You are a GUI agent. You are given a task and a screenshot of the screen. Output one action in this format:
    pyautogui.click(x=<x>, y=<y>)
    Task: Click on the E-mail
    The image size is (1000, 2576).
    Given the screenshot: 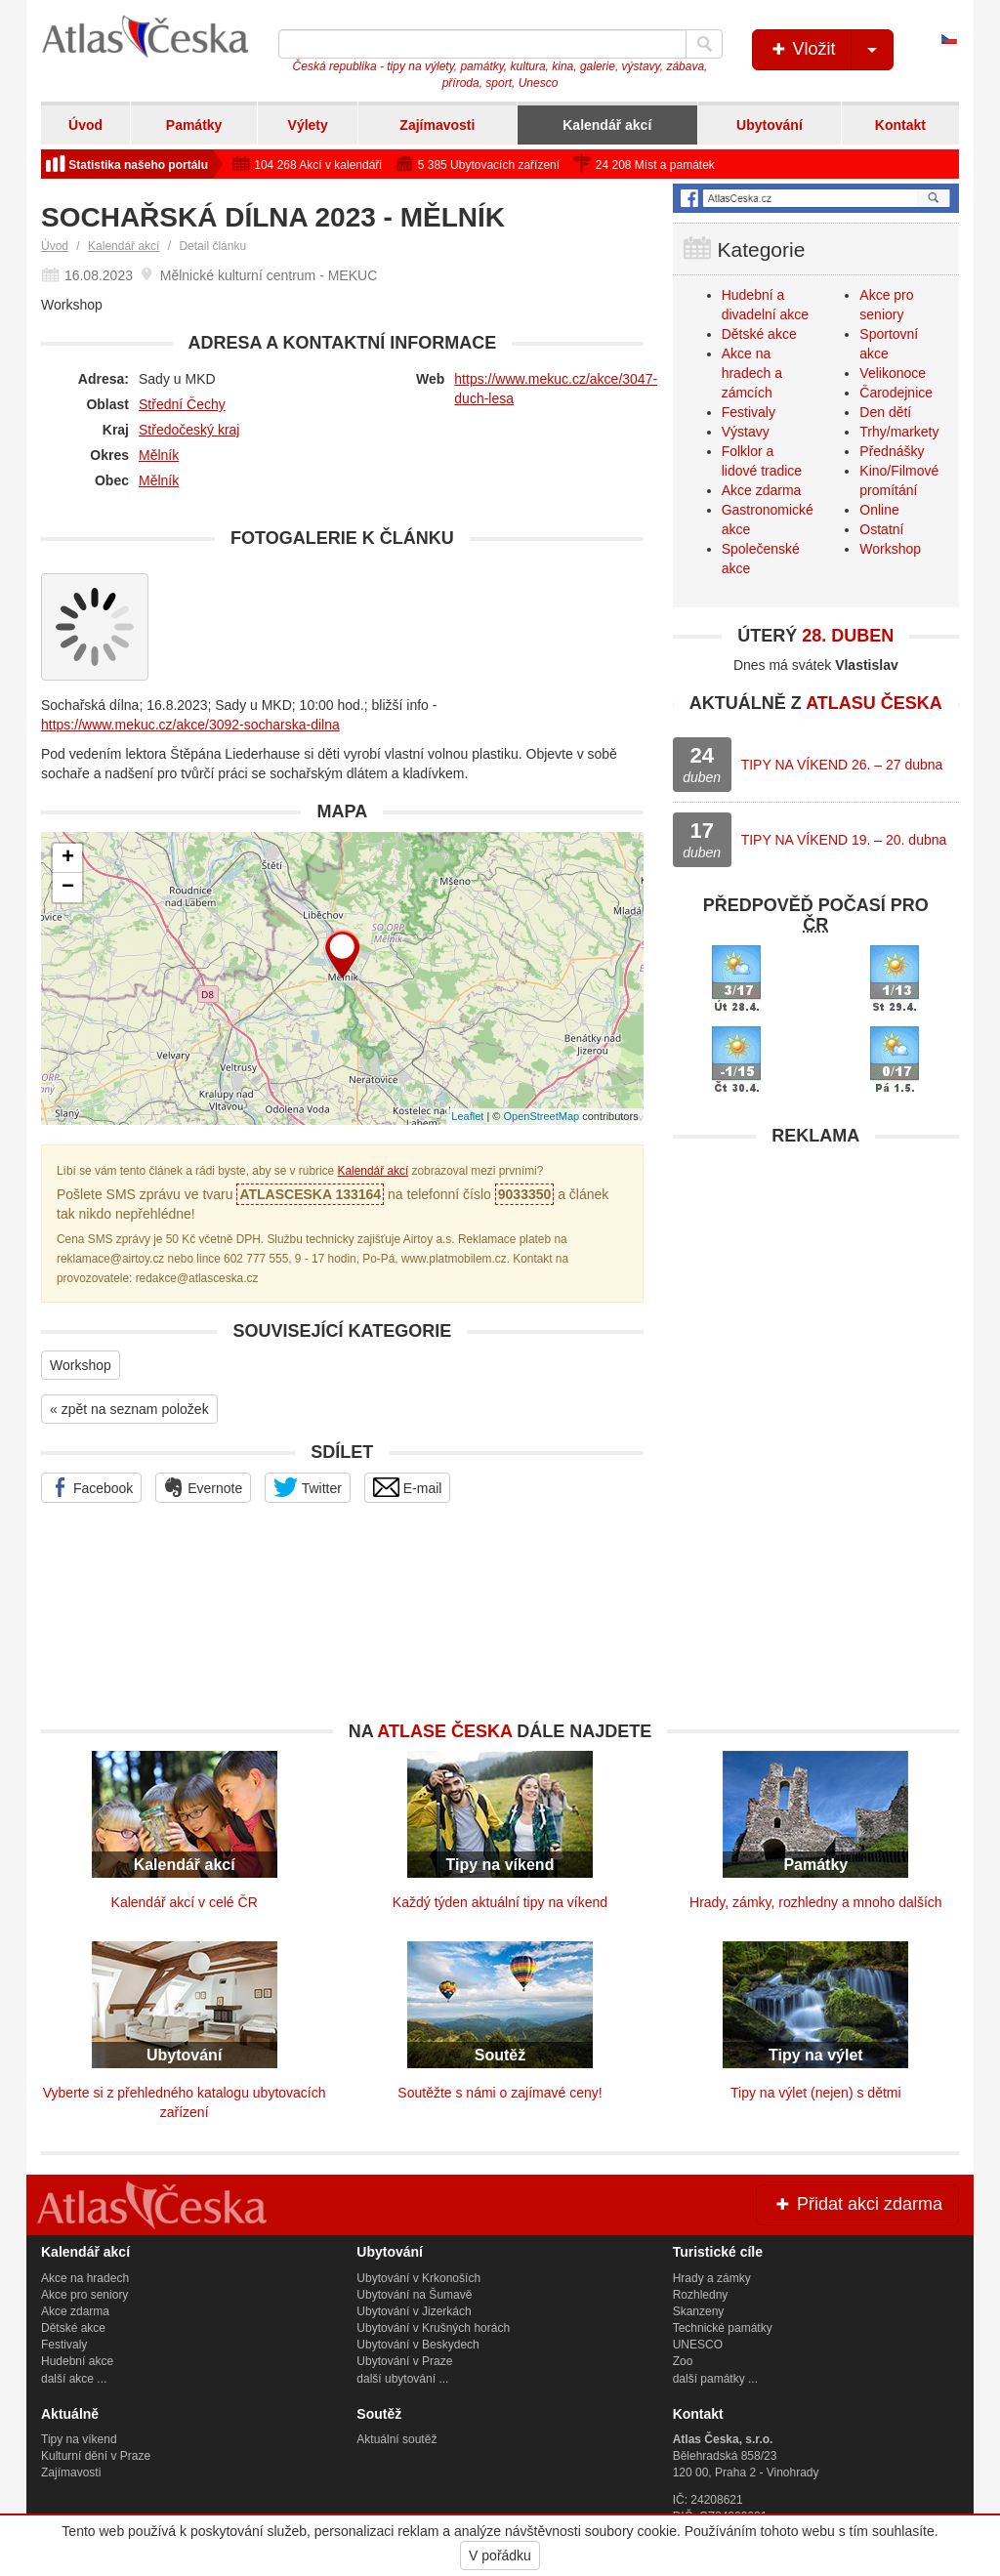 What is the action you would take?
    pyautogui.click(x=407, y=1487)
    